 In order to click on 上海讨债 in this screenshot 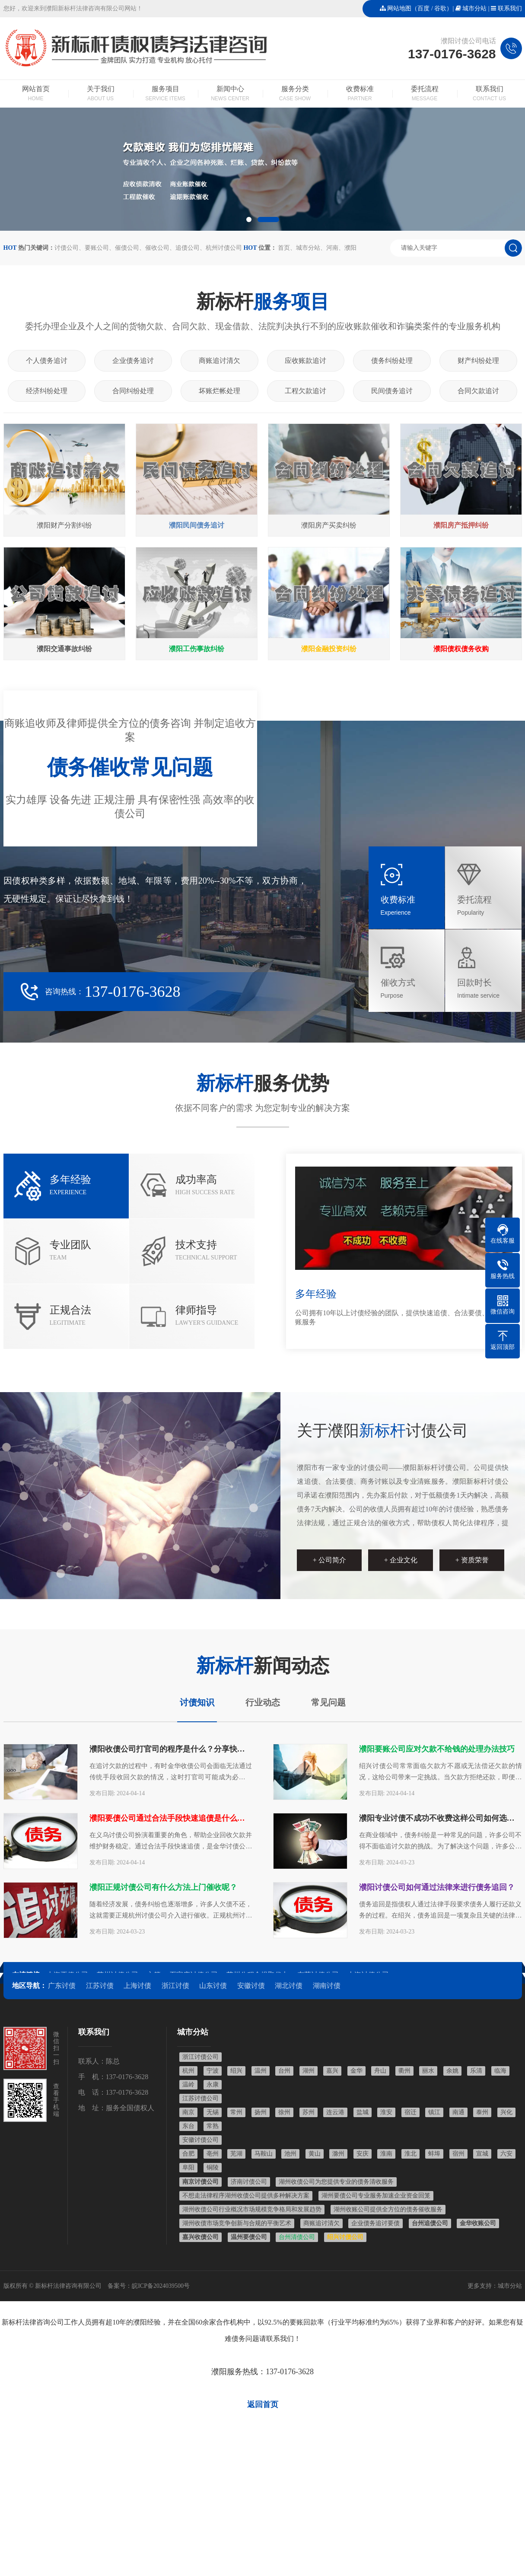, I will do `click(137, 1985)`.